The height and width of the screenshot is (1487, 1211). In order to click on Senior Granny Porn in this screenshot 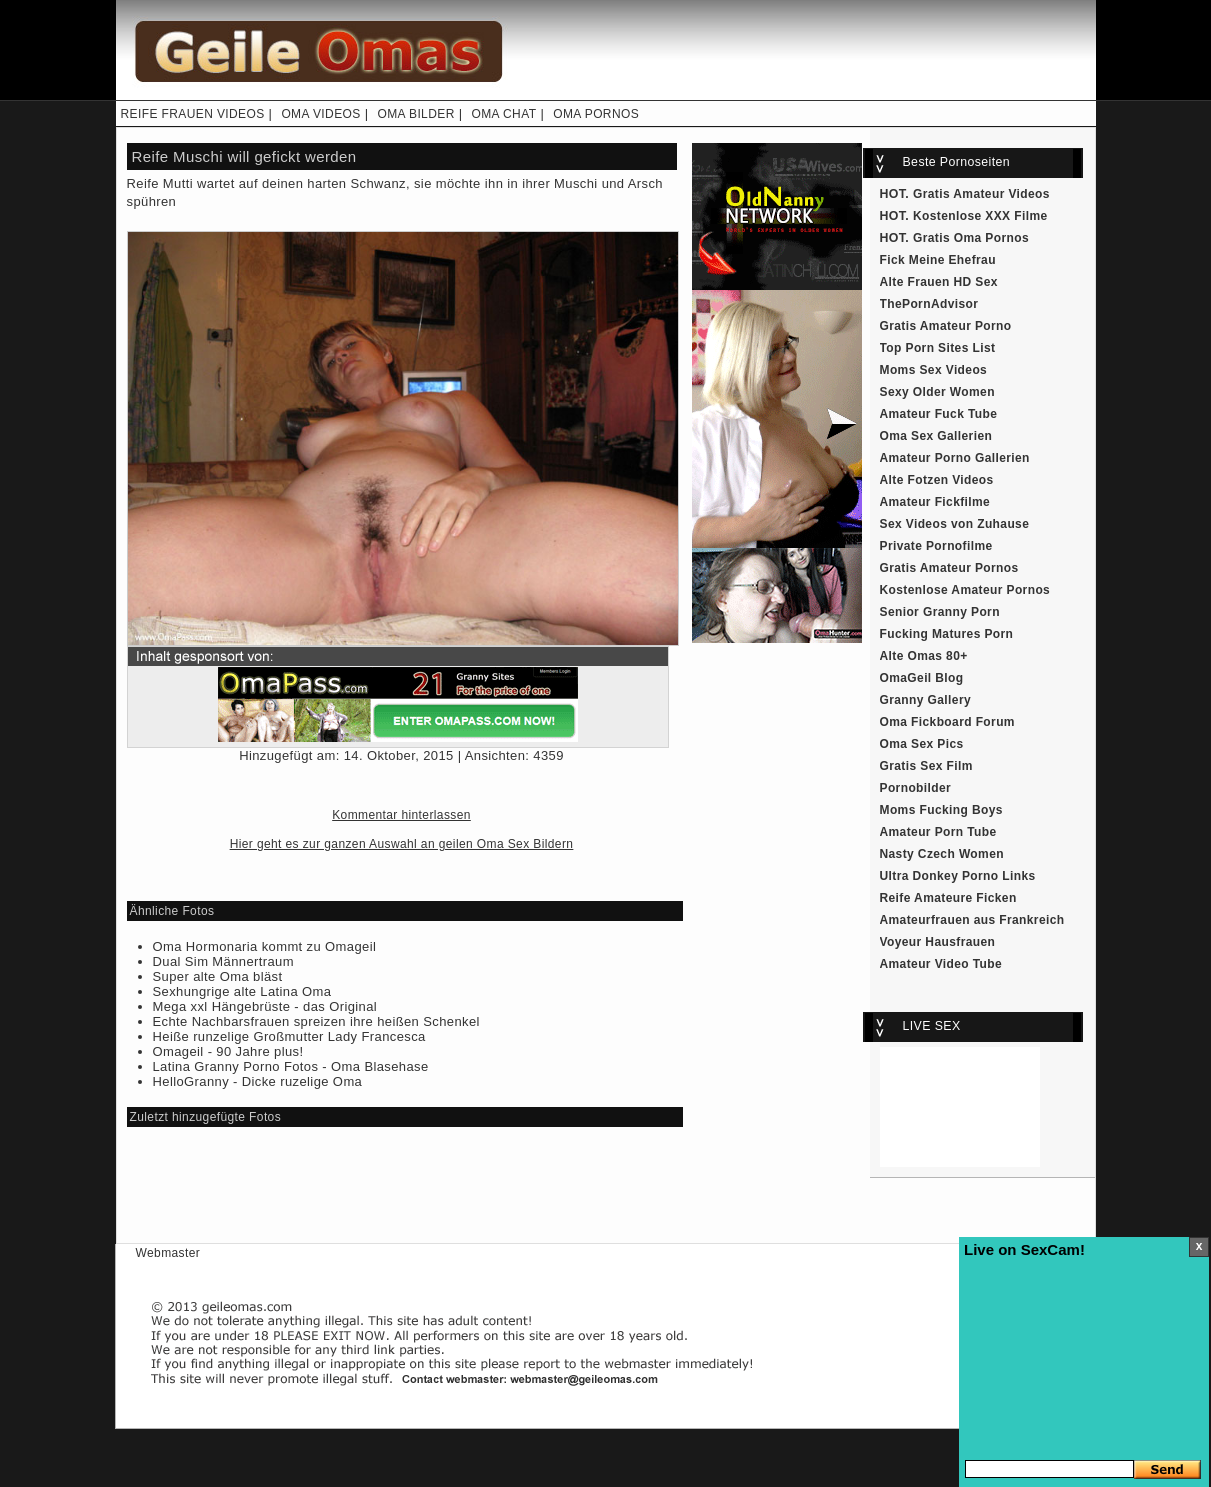, I will do `click(940, 612)`.